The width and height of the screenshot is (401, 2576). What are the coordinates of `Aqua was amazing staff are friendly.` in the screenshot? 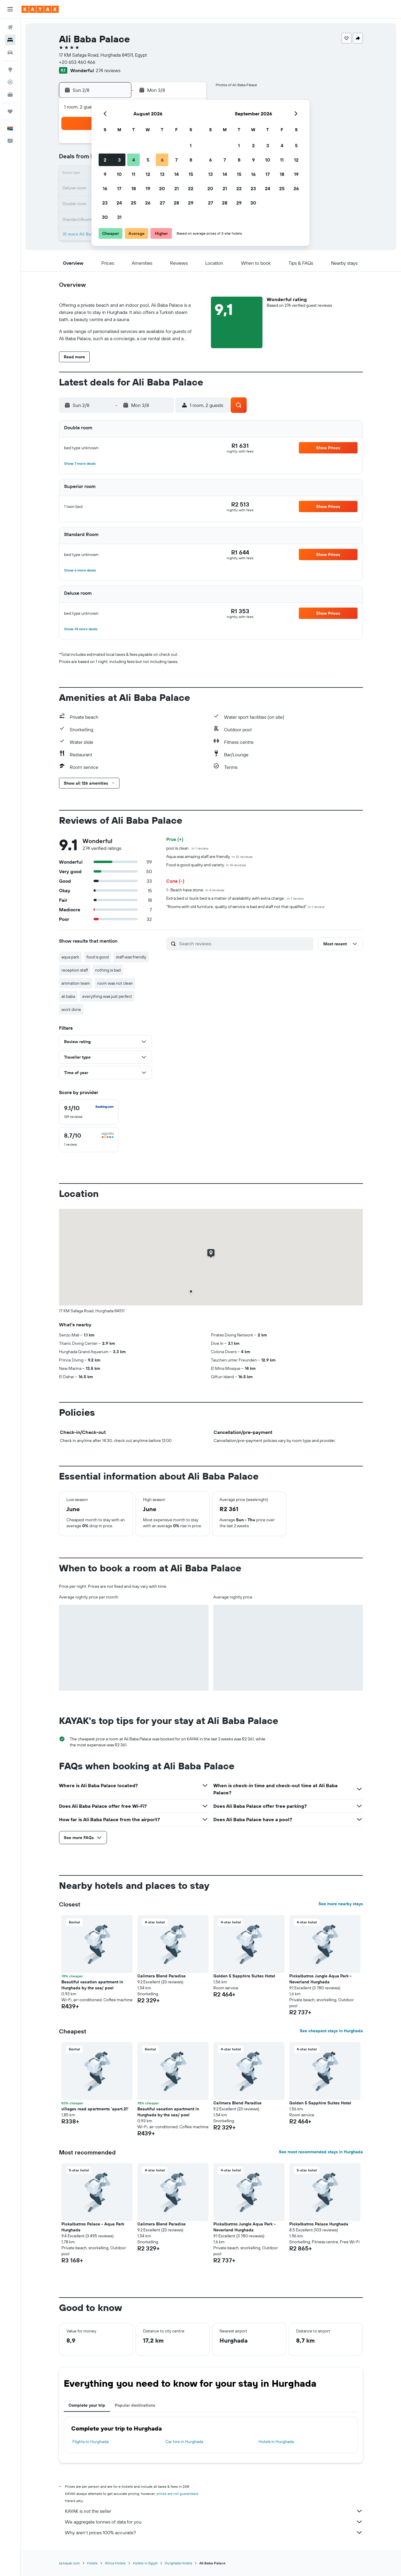 It's located at (209, 856).